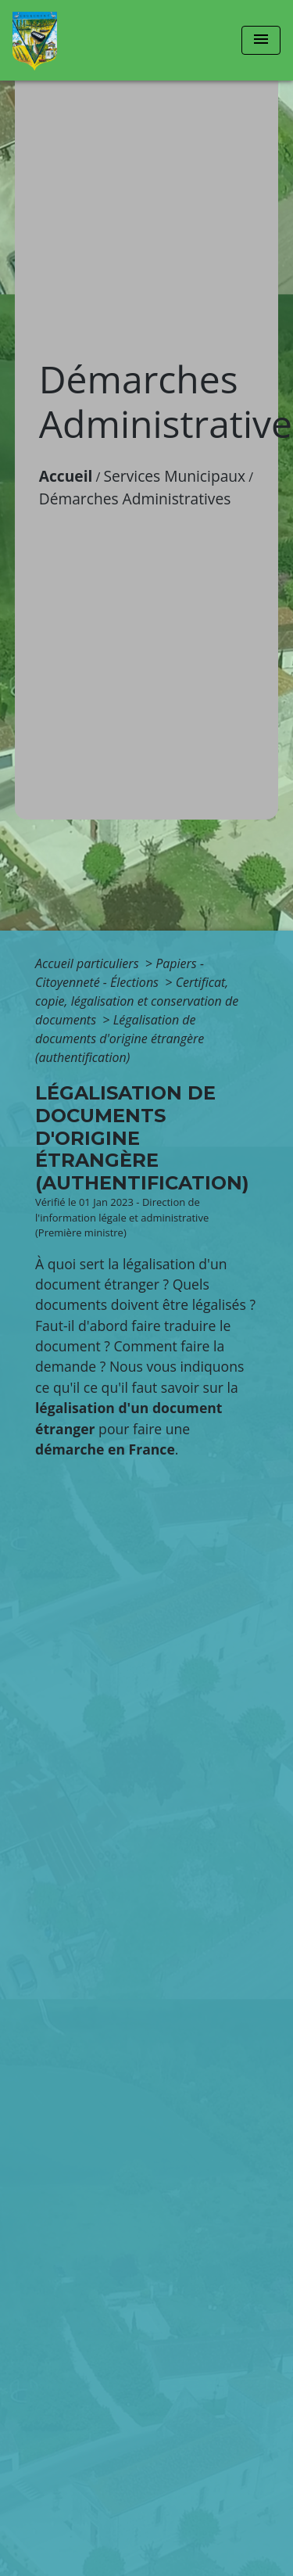  I want to click on Légalisation de documents d'origine étrangère (authentification), so click(119, 1038).